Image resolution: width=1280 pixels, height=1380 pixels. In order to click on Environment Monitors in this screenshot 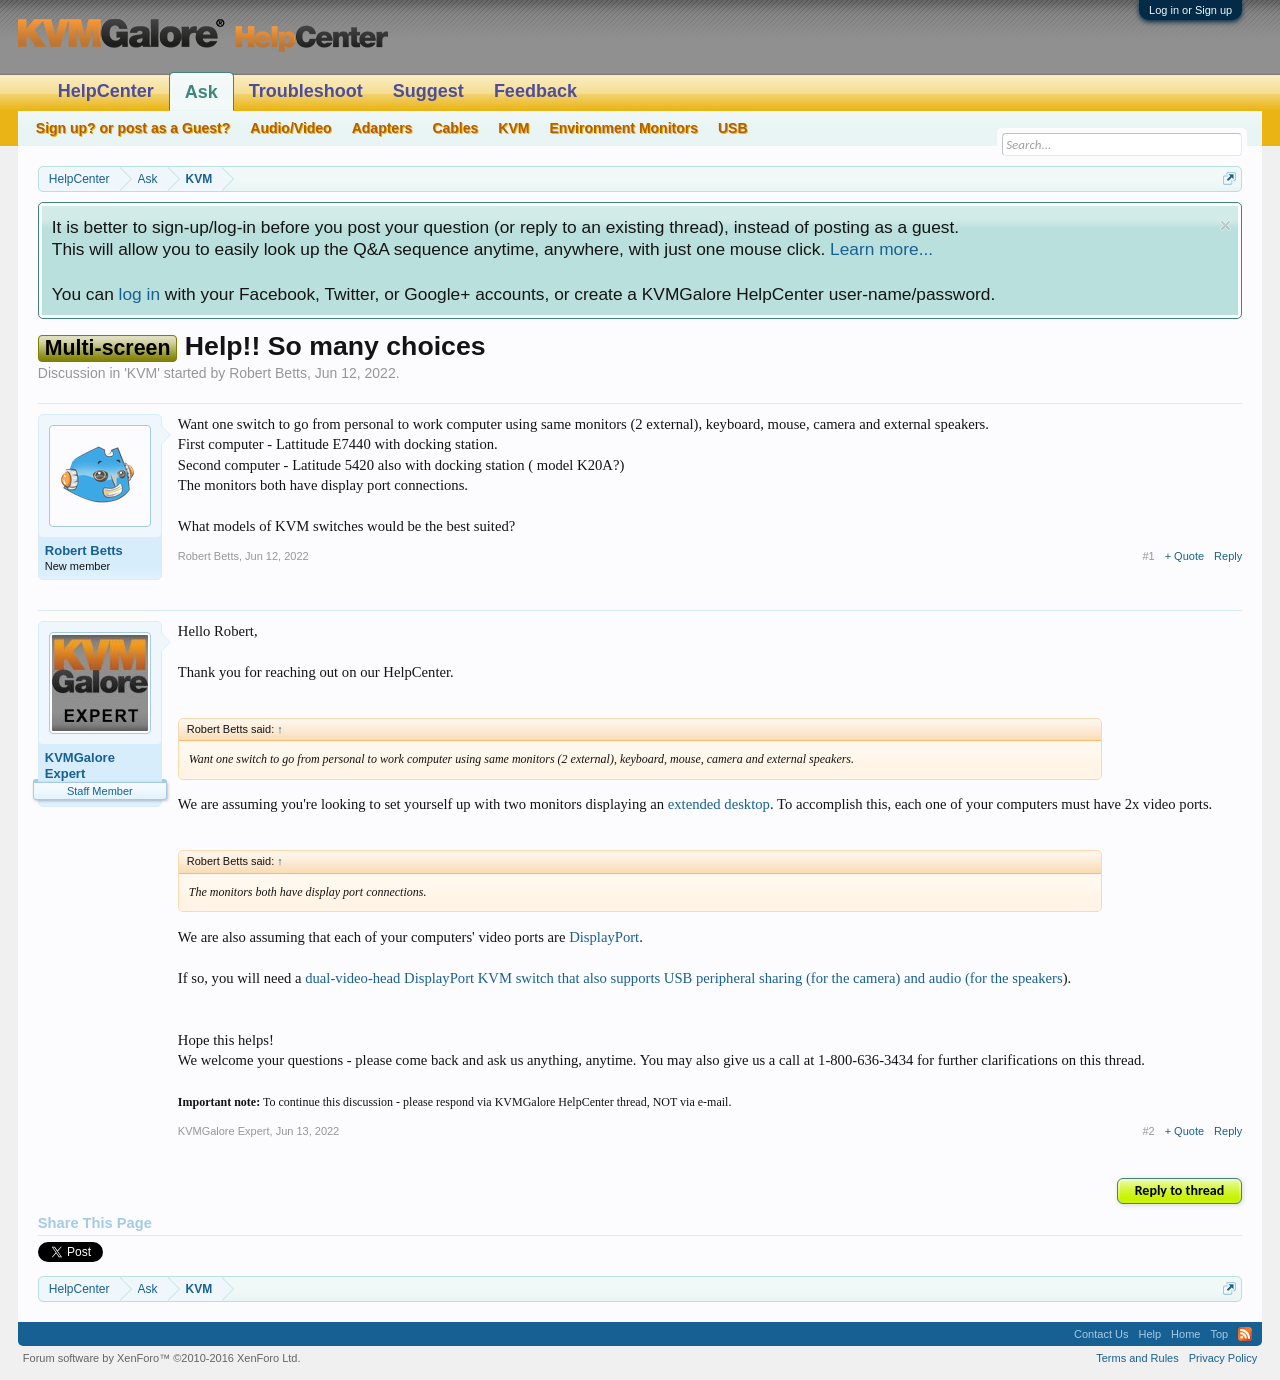, I will do `click(623, 128)`.